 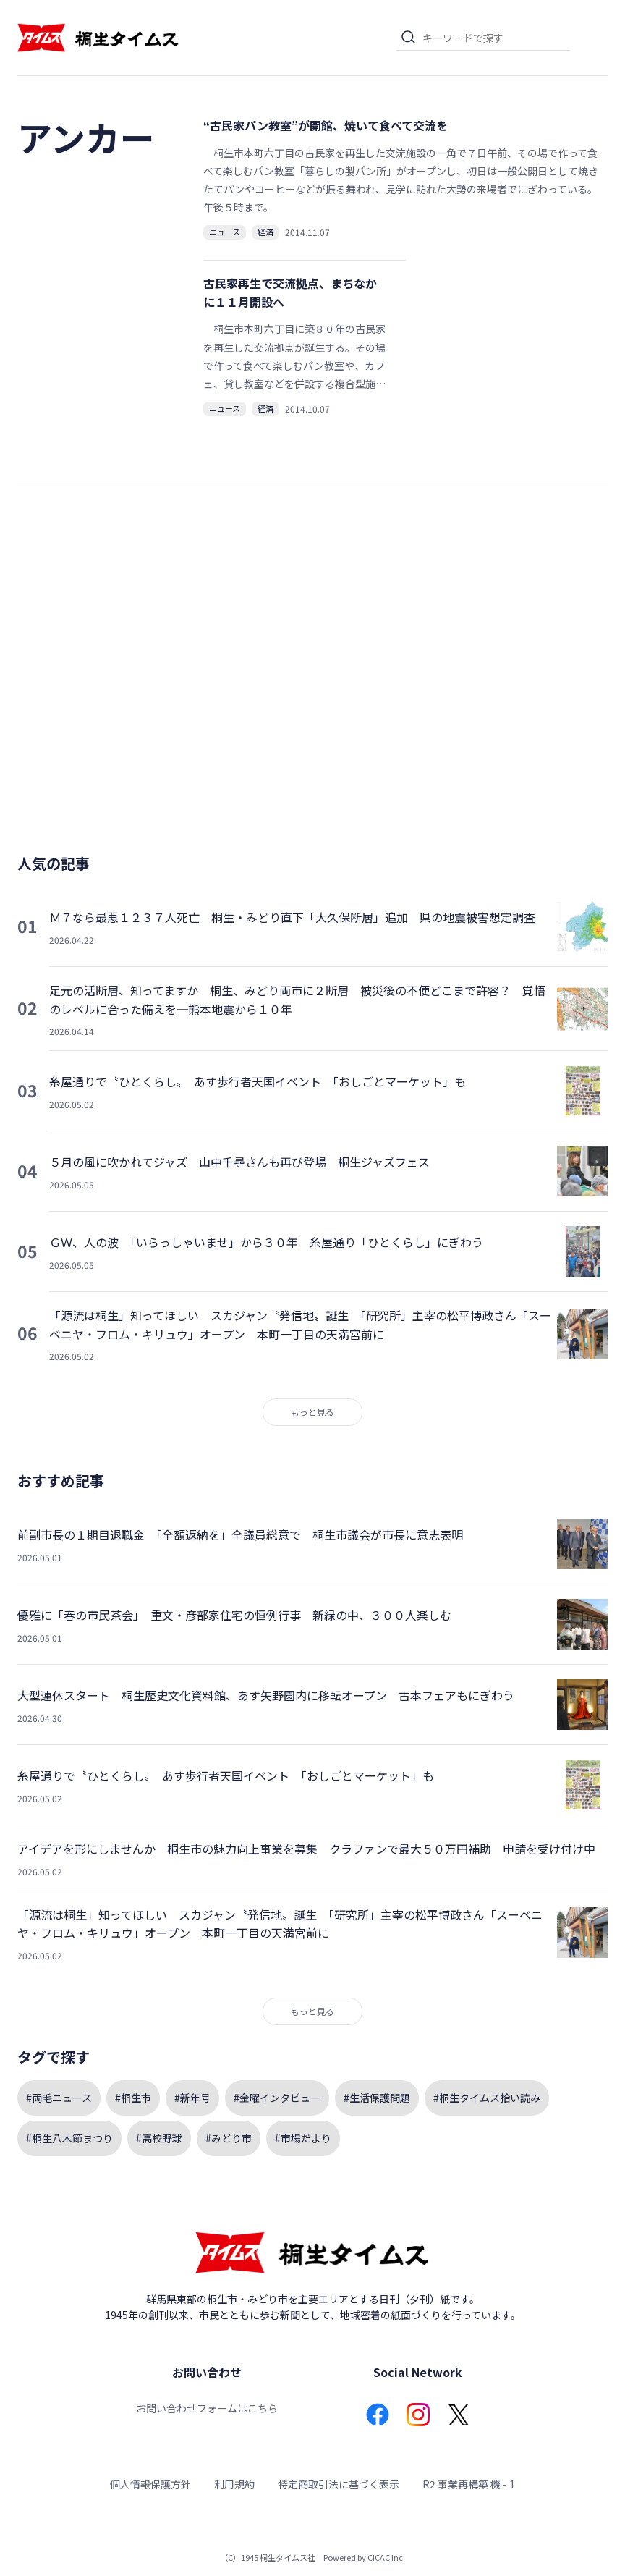 What do you see at coordinates (159, 2138) in the screenshot?
I see `#高校野球` at bounding box center [159, 2138].